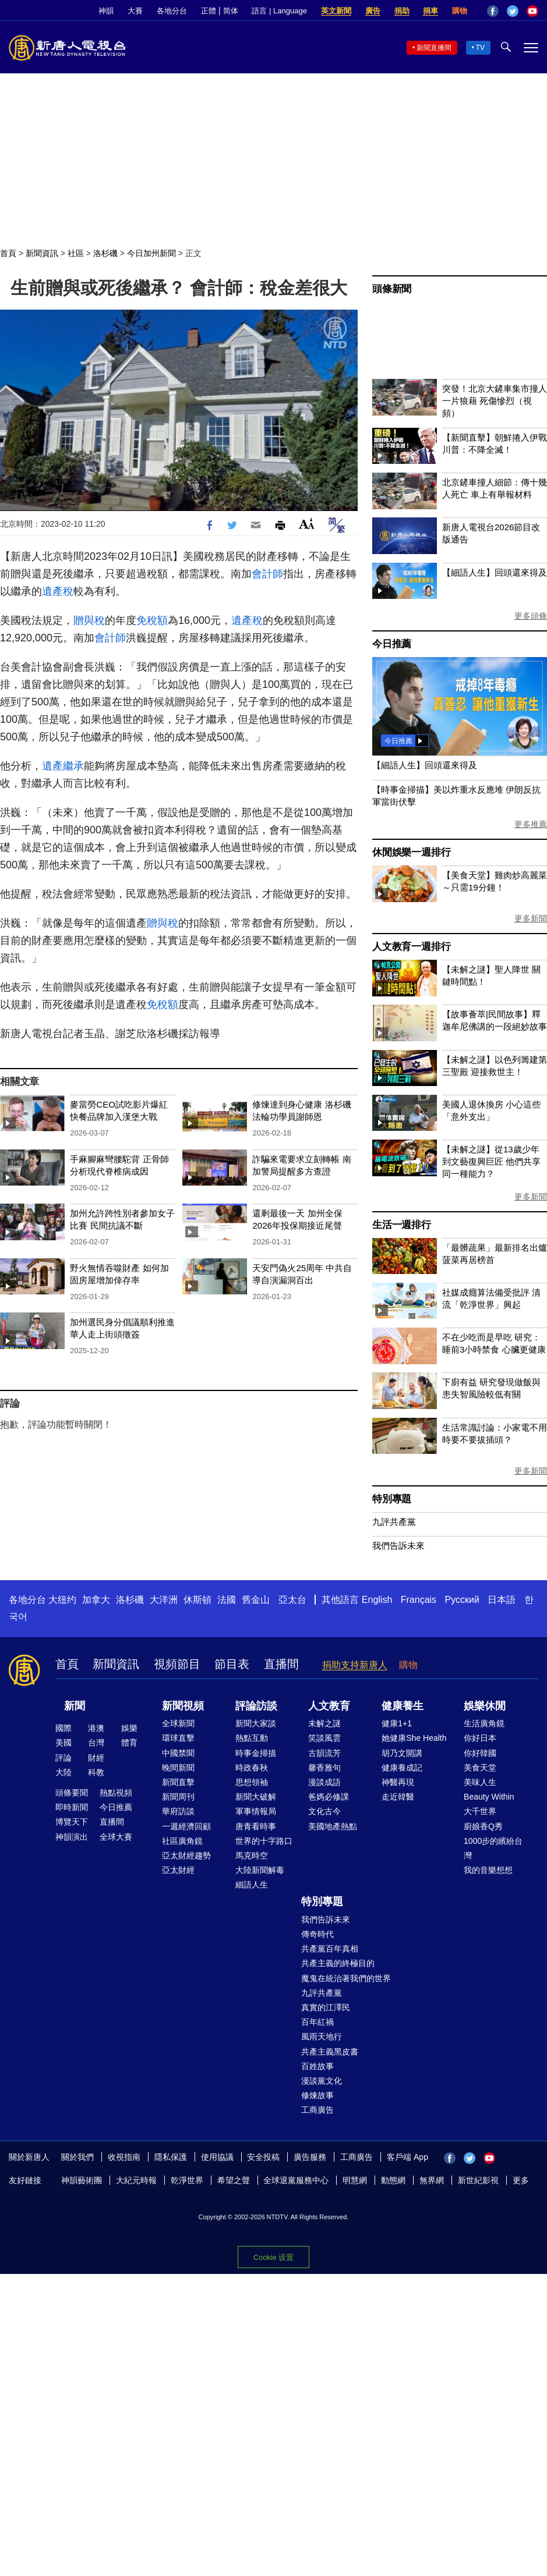 This screenshot has width=547, height=2576. Describe the element at coordinates (346, 1978) in the screenshot. I see `魔鬼在統治著我們的世界` at that location.